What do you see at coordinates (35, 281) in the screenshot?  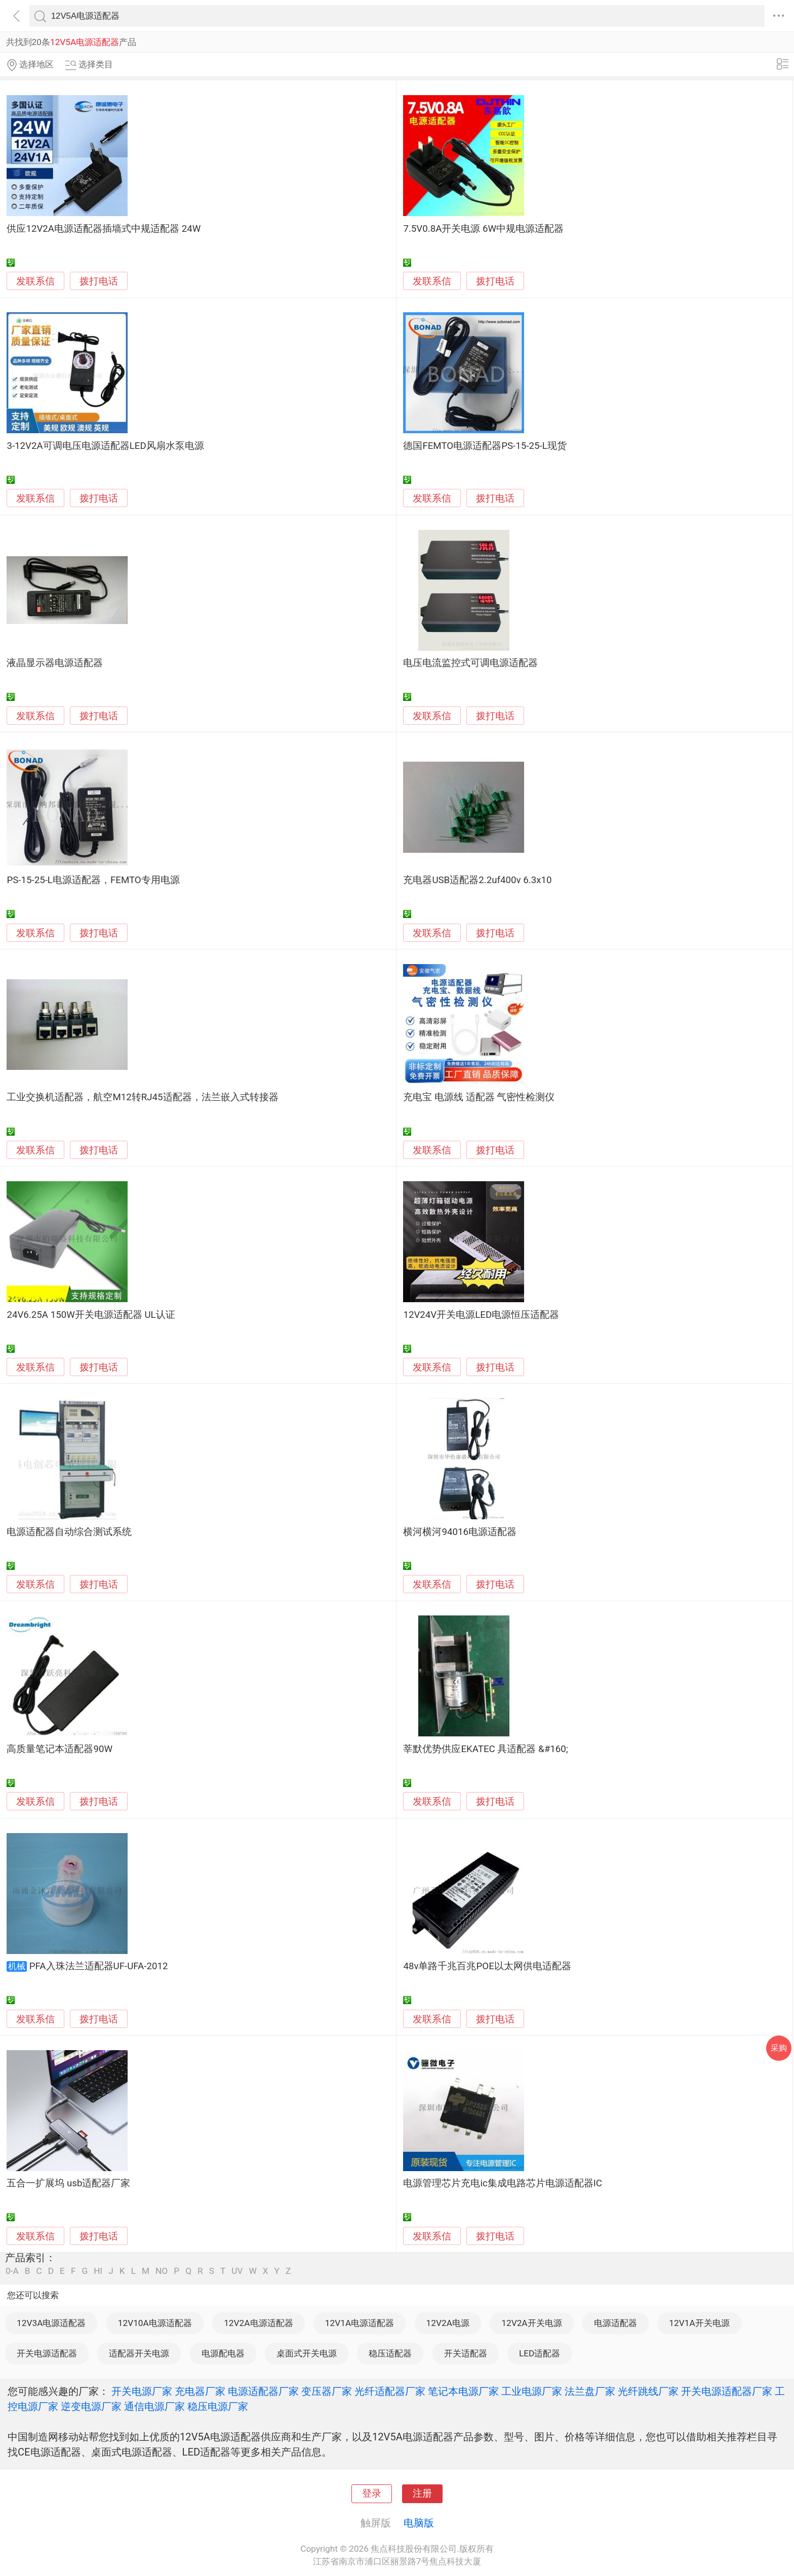 I see `发联系信` at bounding box center [35, 281].